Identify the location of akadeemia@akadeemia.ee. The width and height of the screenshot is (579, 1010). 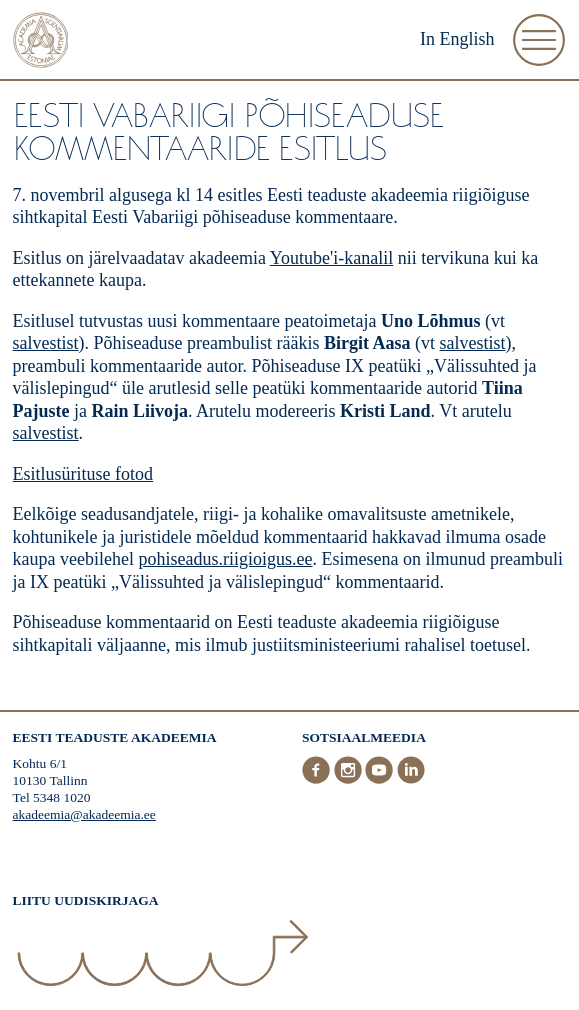
(84, 814).